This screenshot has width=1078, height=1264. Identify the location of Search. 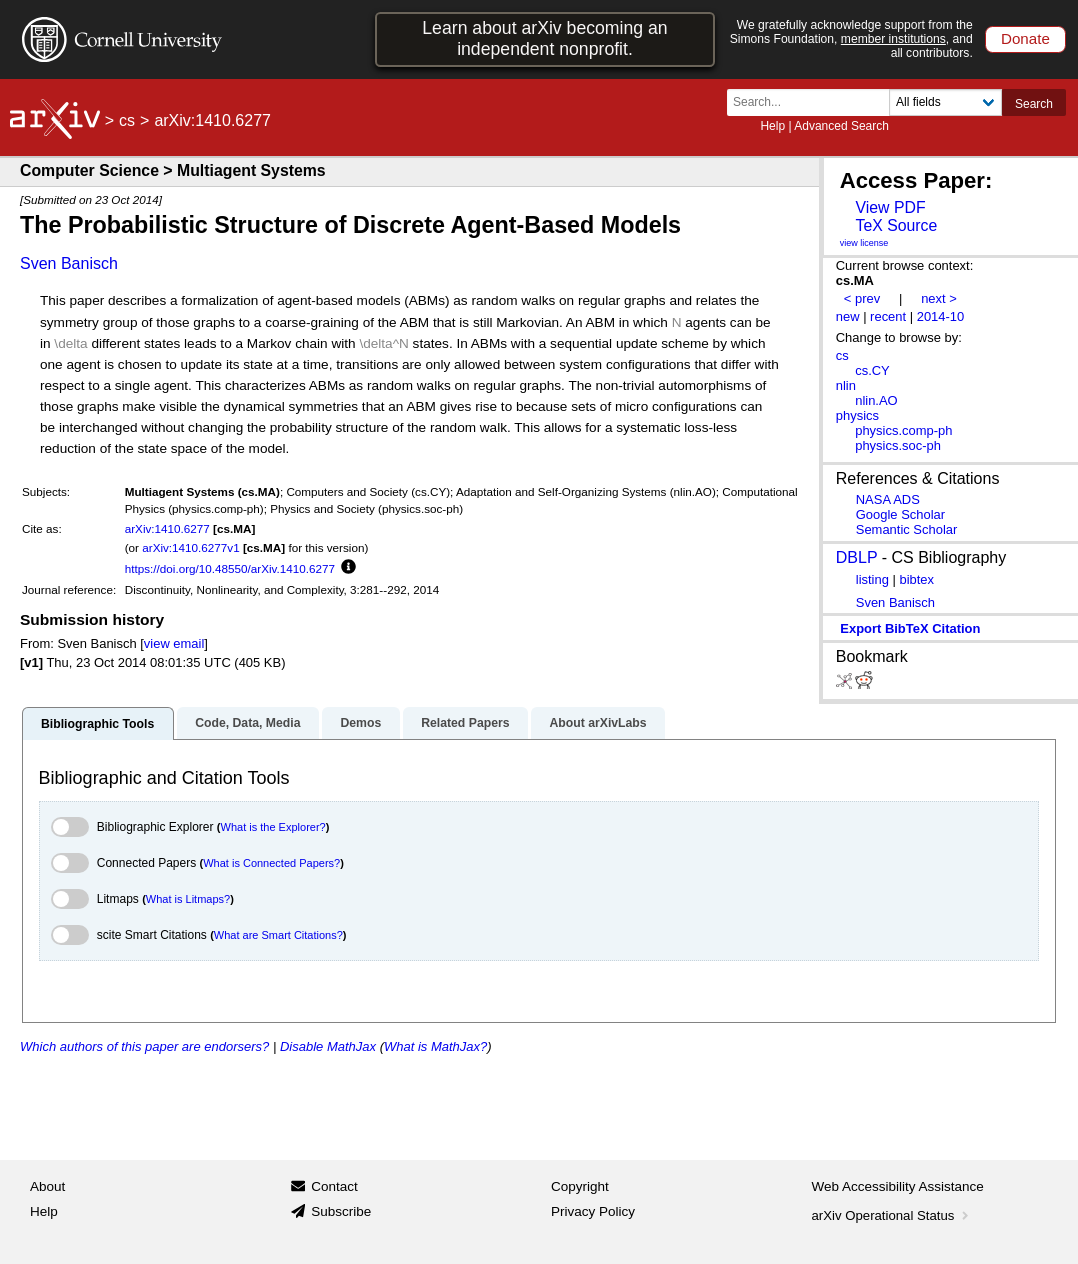
(1034, 104).